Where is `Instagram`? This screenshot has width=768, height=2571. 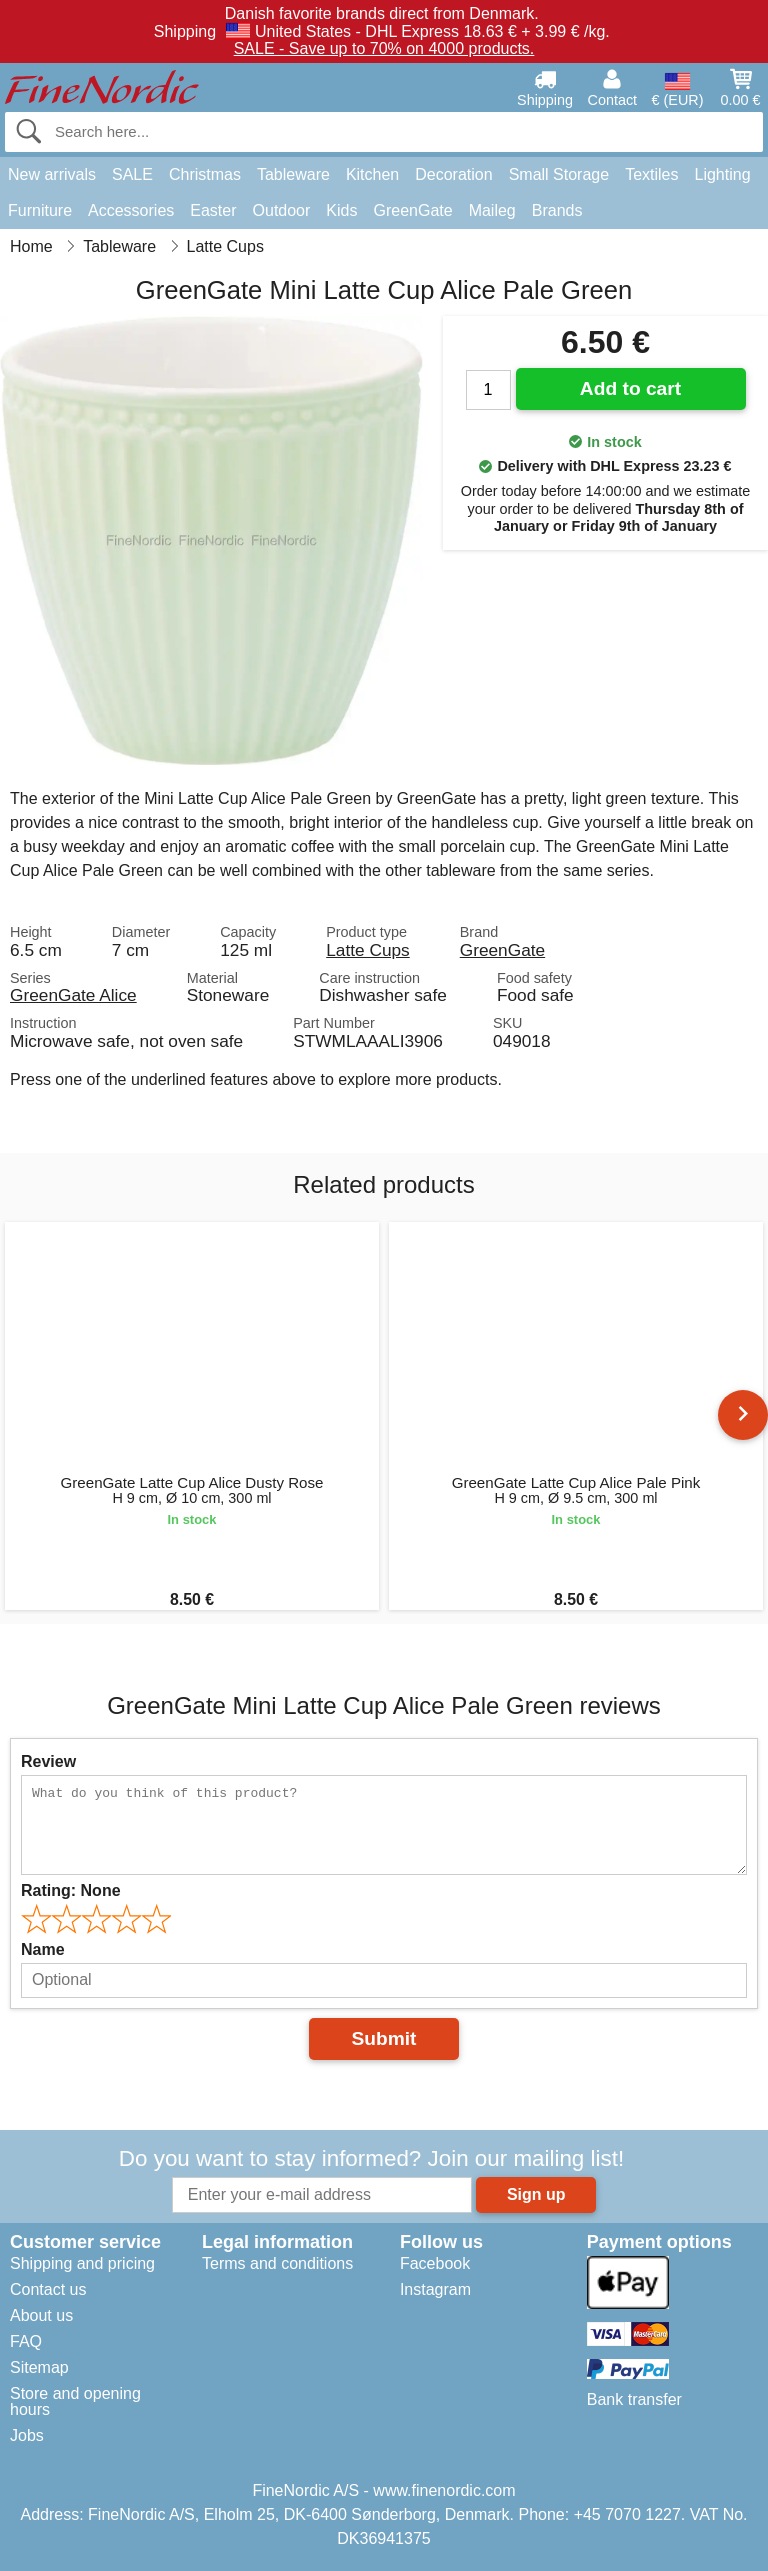 Instagram is located at coordinates (435, 2289).